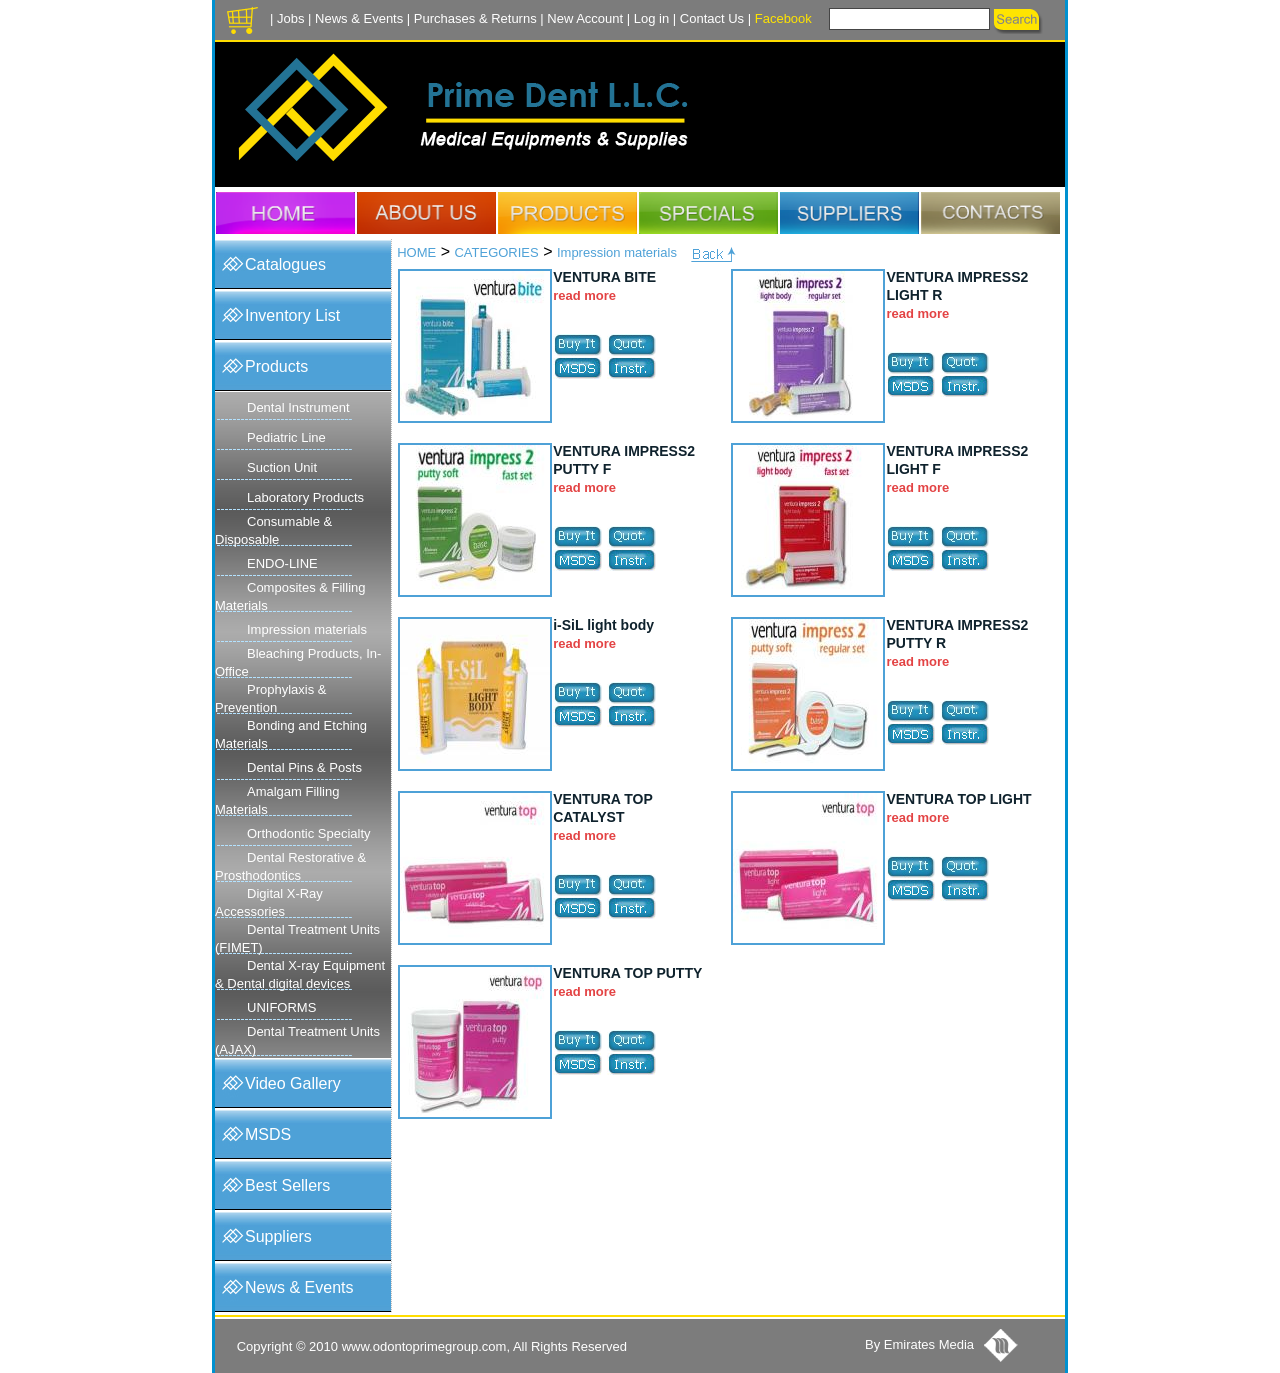 The width and height of the screenshot is (1280, 1373). I want to click on Suppliers, so click(278, 1236).